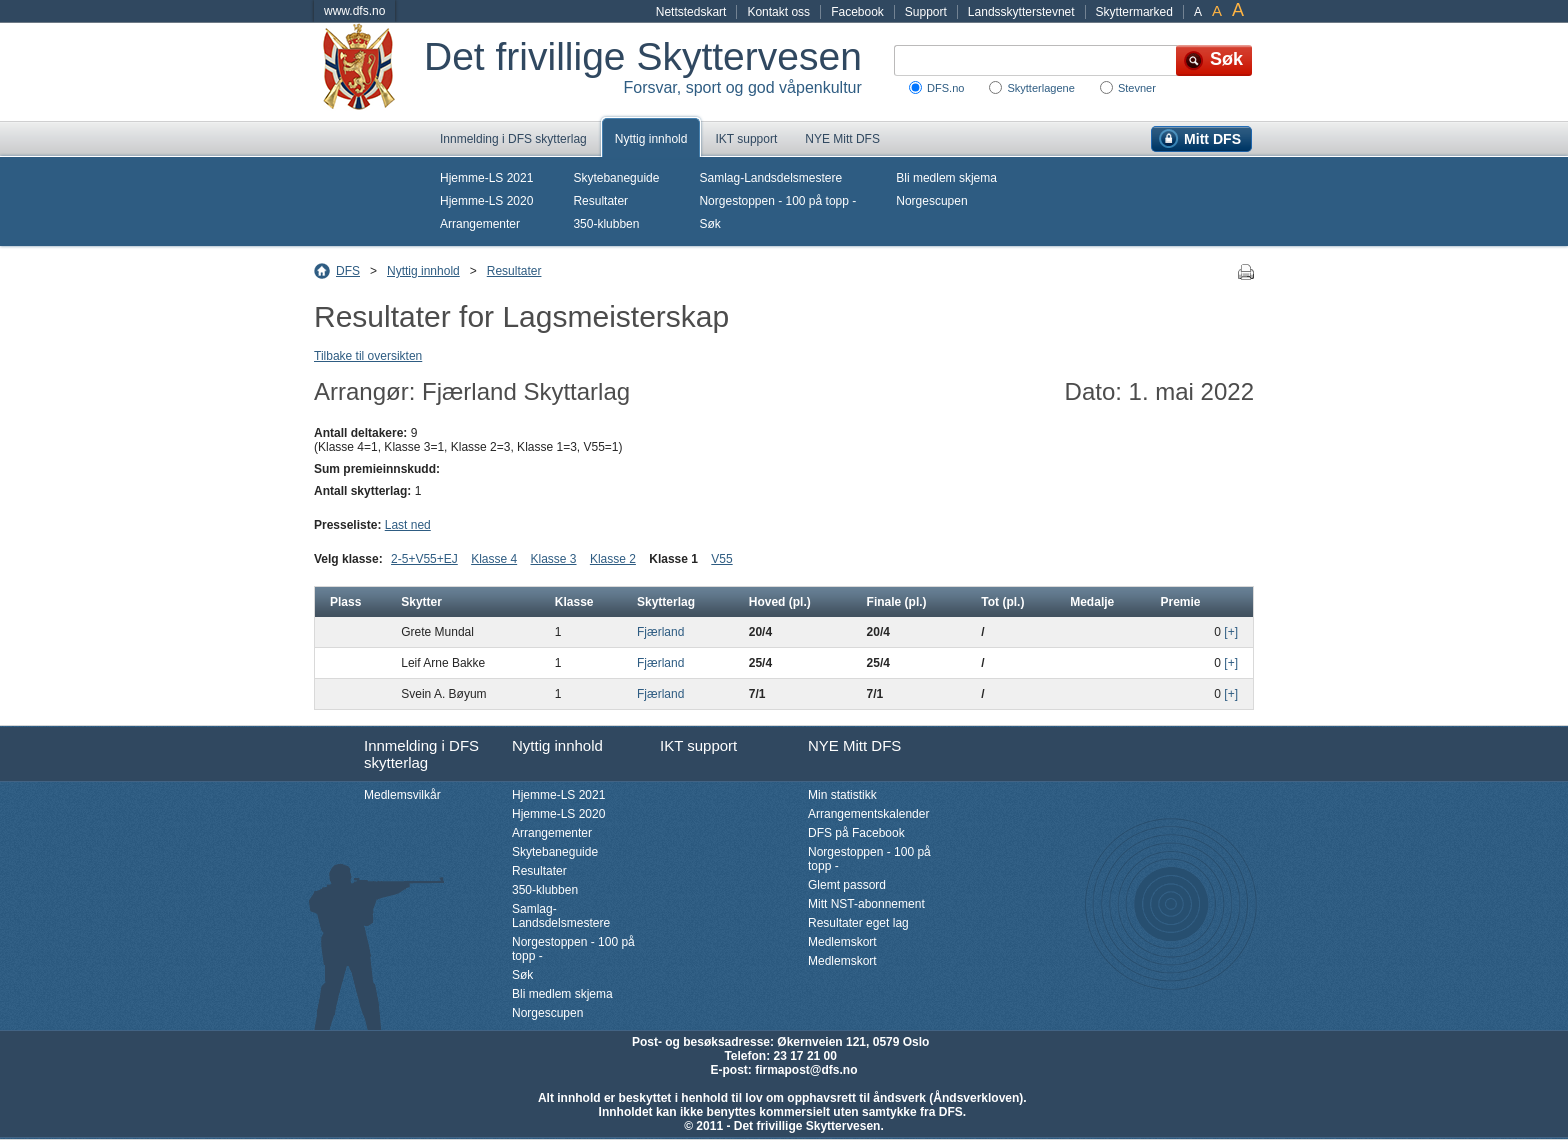 The image size is (1568, 1140). Describe the element at coordinates (780, 602) in the screenshot. I see `Hoved (pl.)` at that location.